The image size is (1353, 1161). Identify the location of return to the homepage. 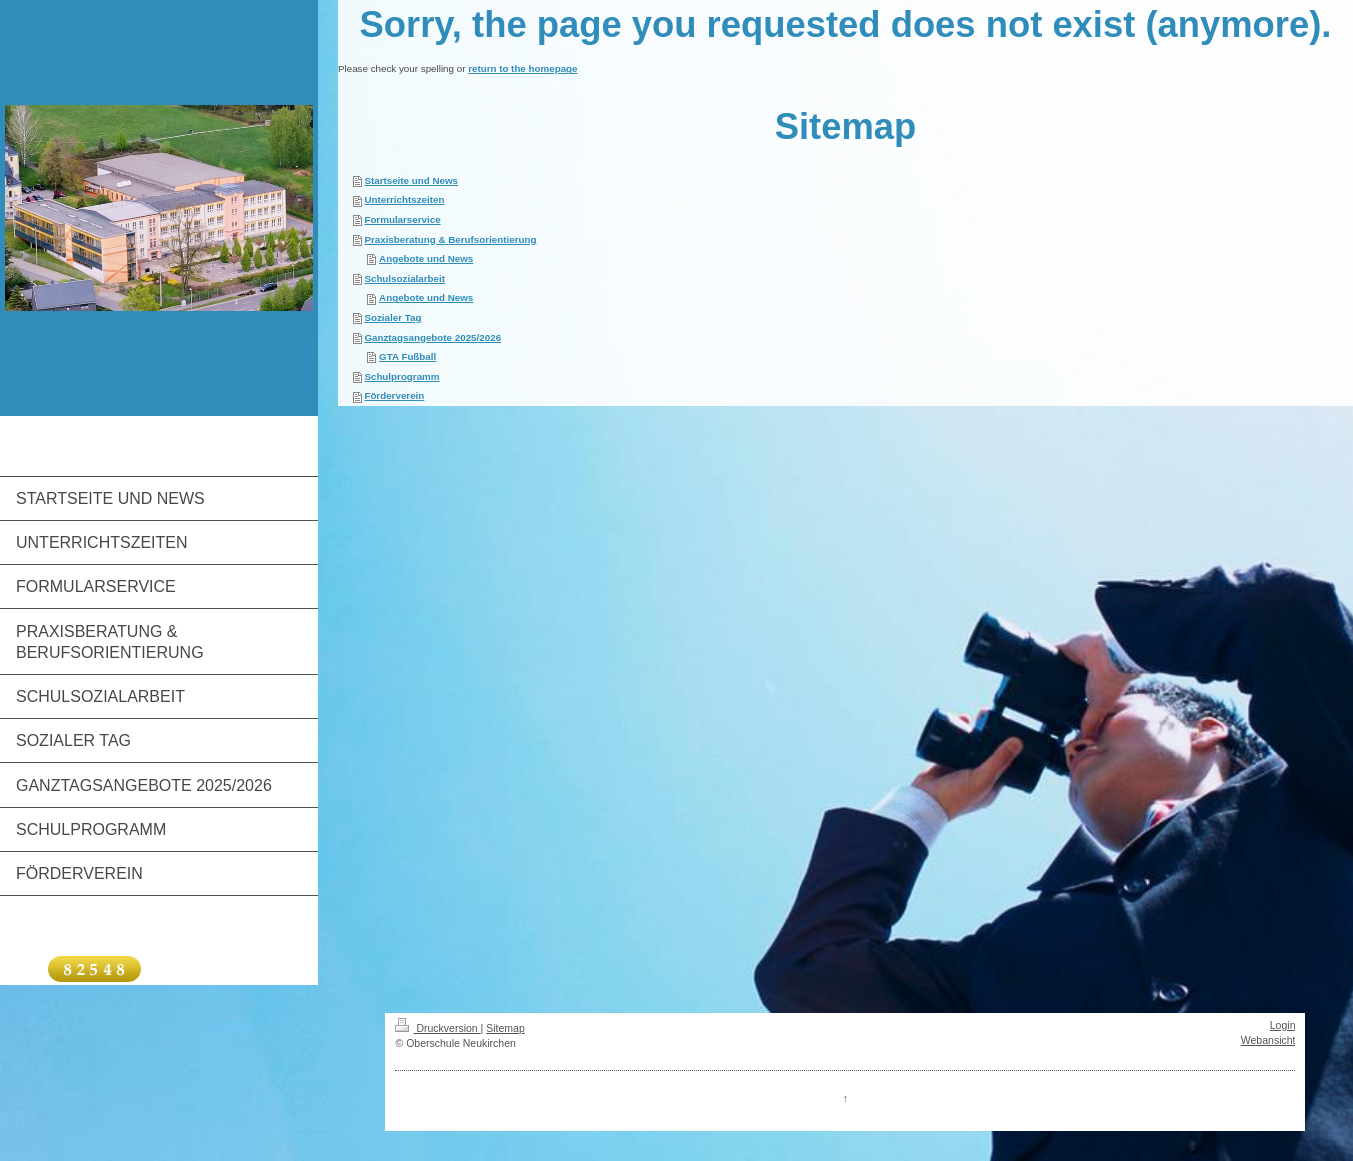
(522, 68).